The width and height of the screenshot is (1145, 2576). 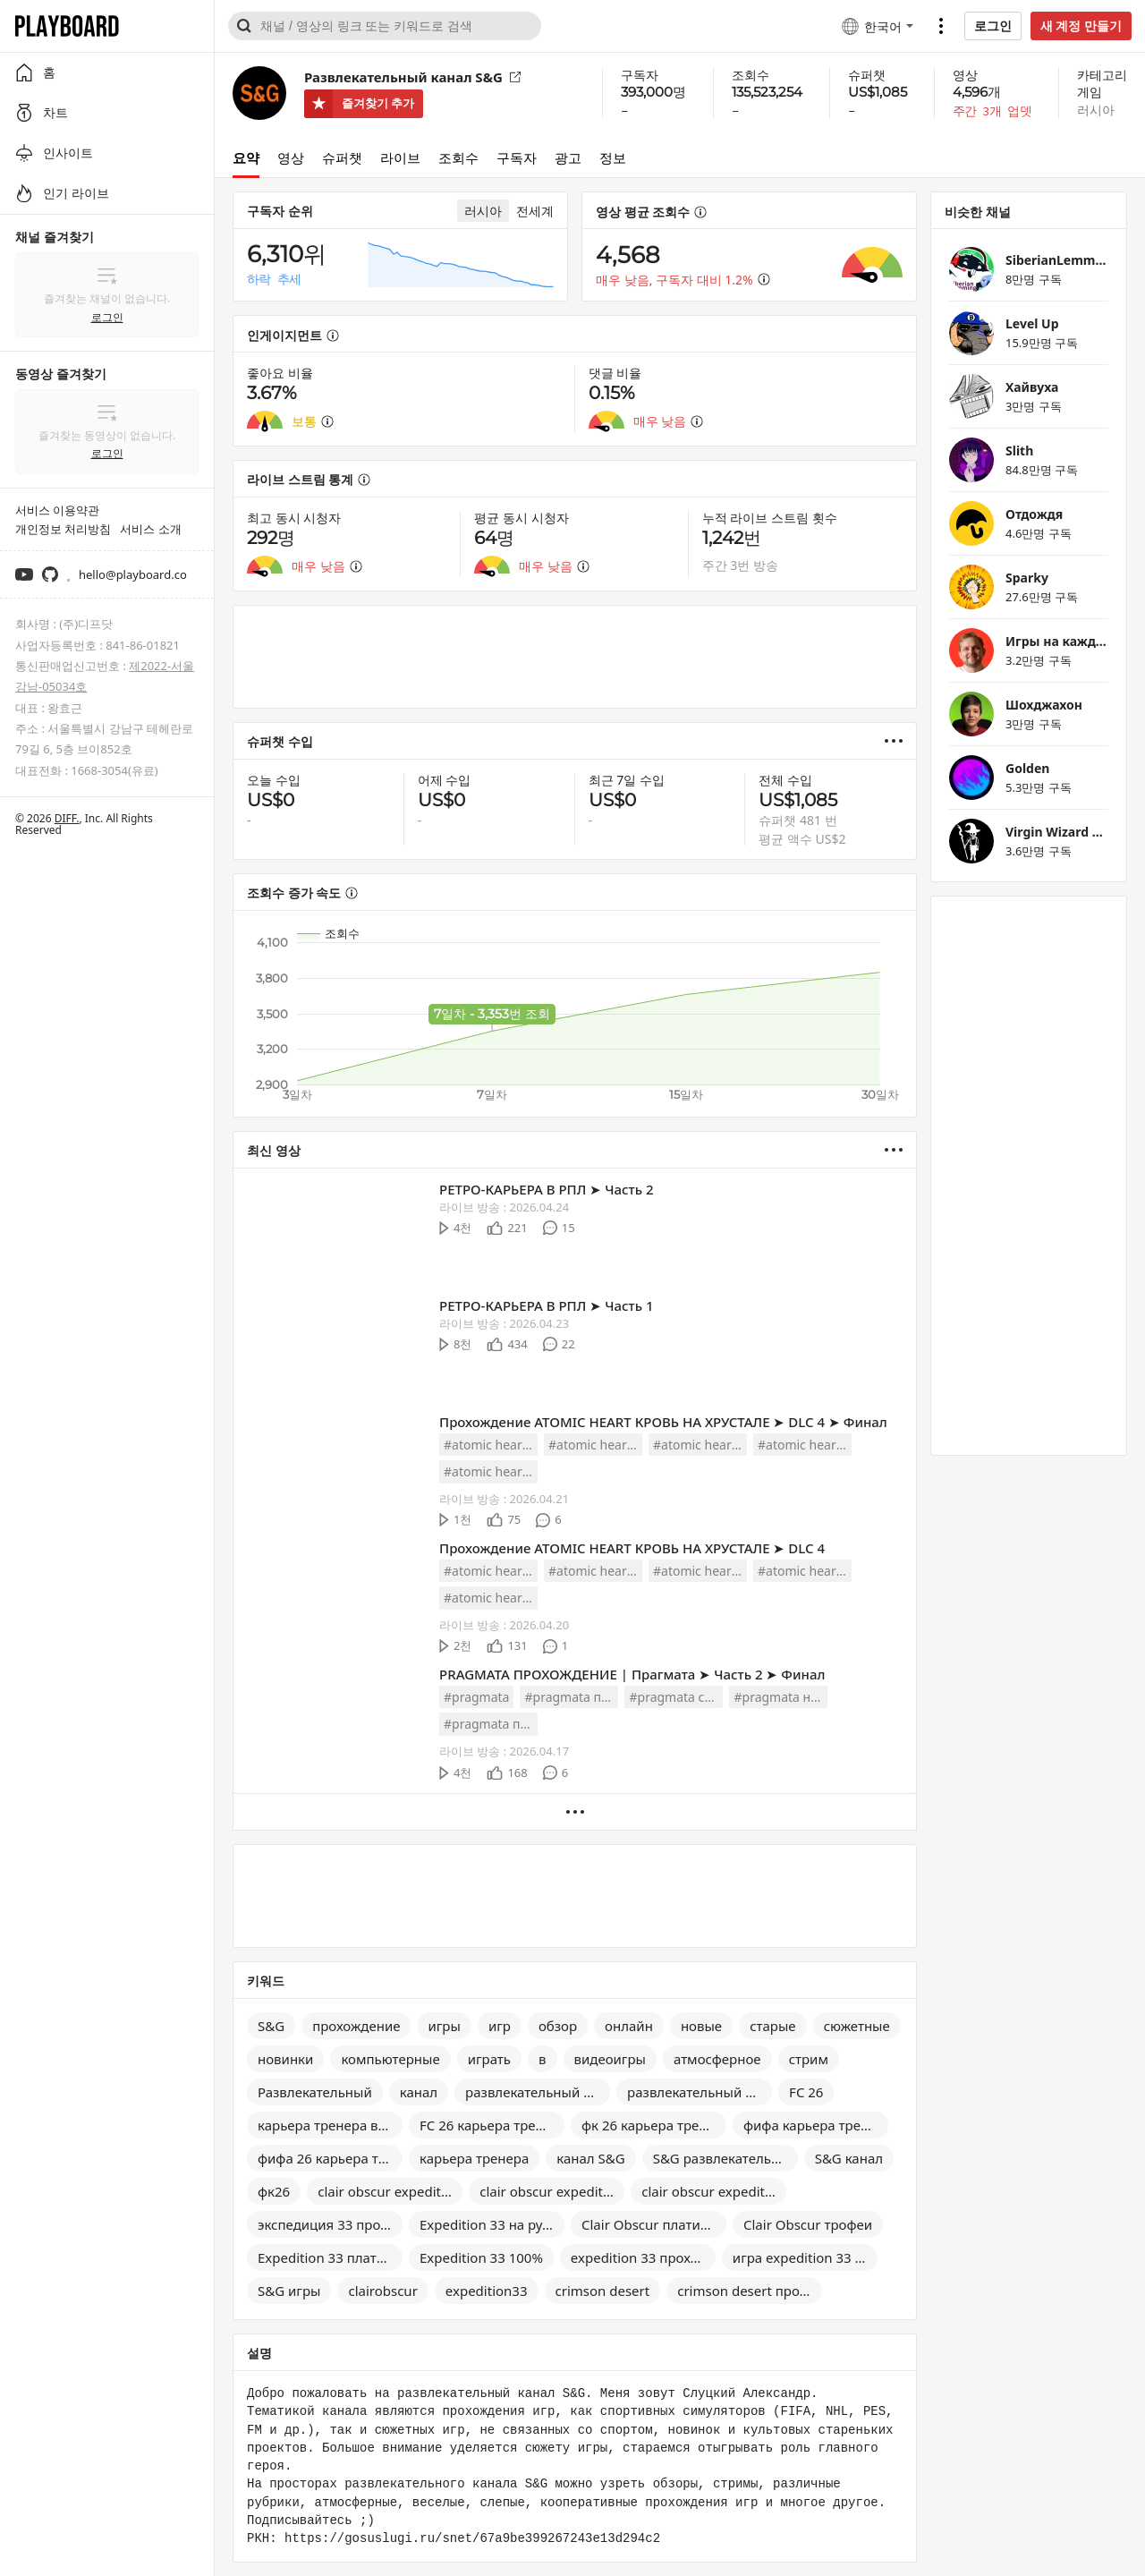 I want to click on #pragmata стрим, so click(x=676, y=1696).